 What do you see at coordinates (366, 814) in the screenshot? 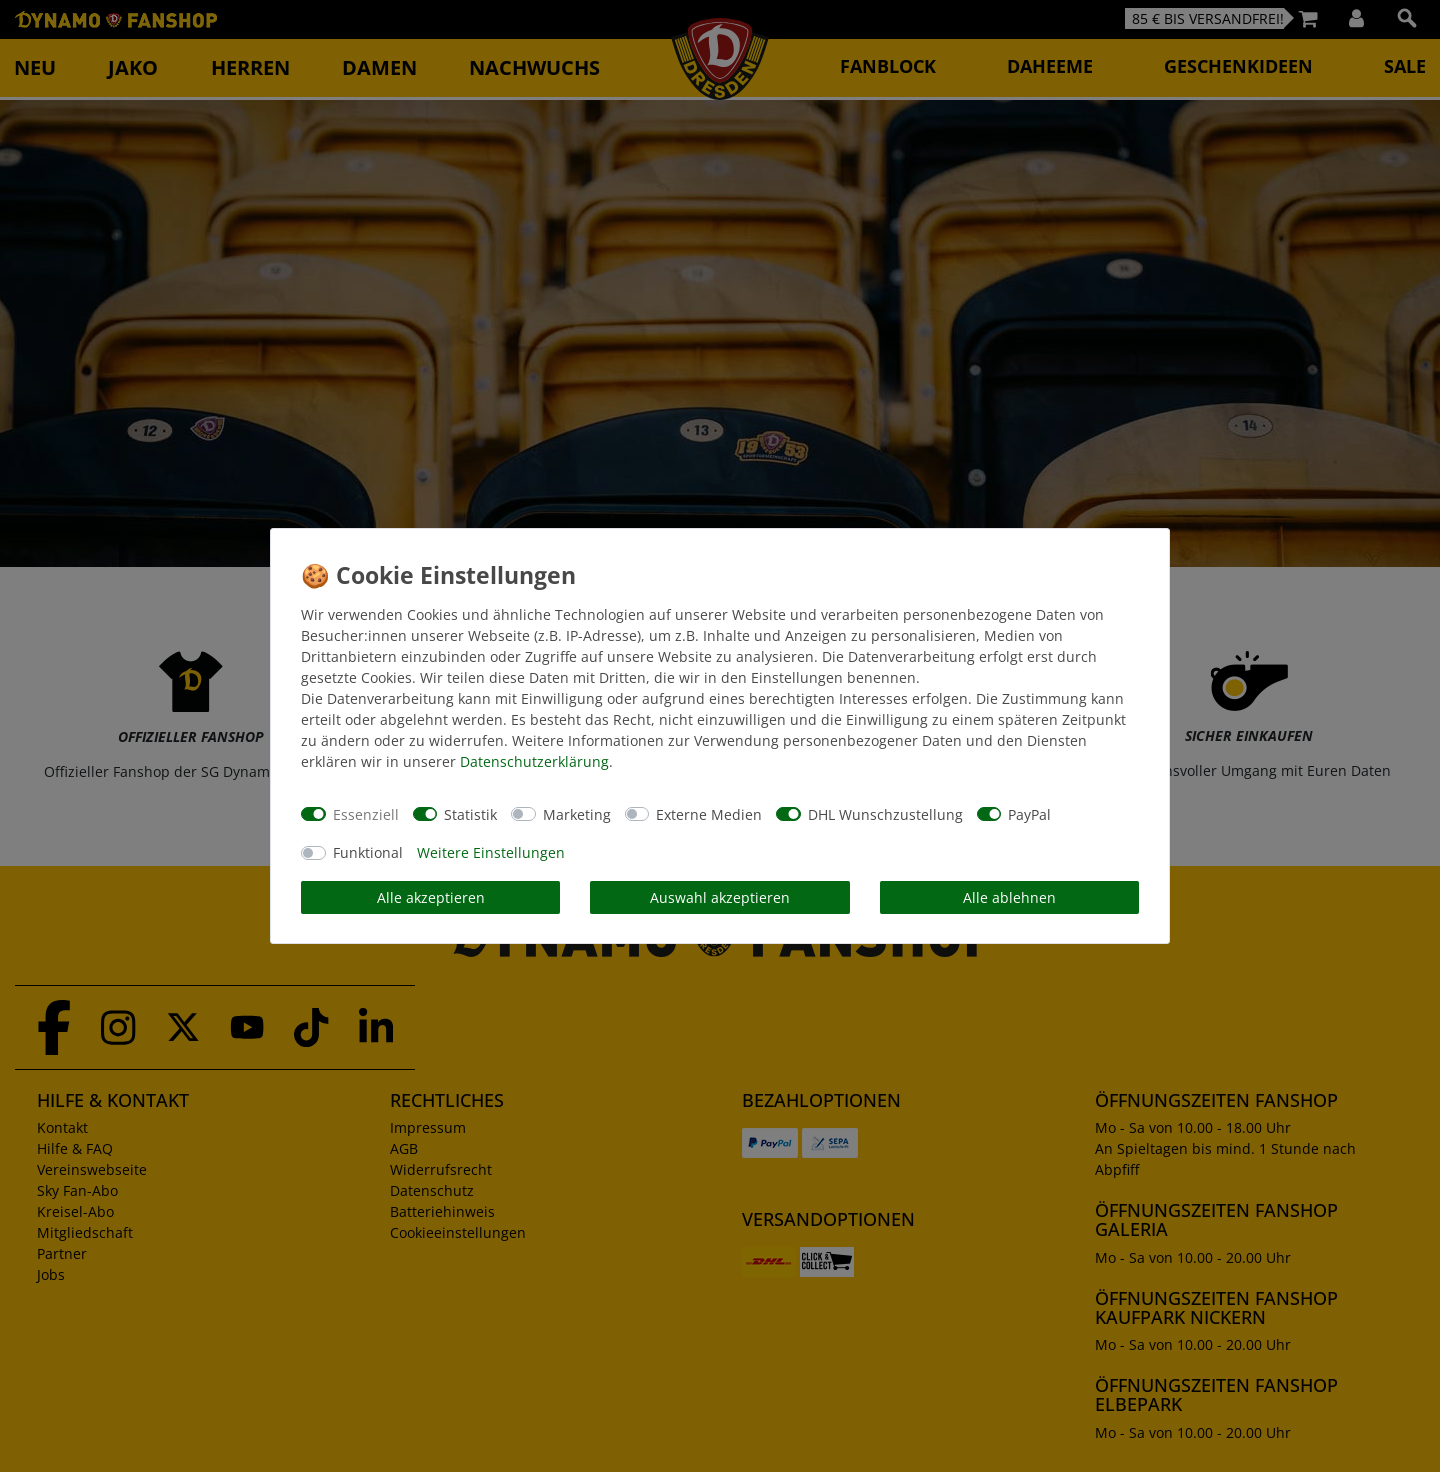
I see `Essenziell` at bounding box center [366, 814].